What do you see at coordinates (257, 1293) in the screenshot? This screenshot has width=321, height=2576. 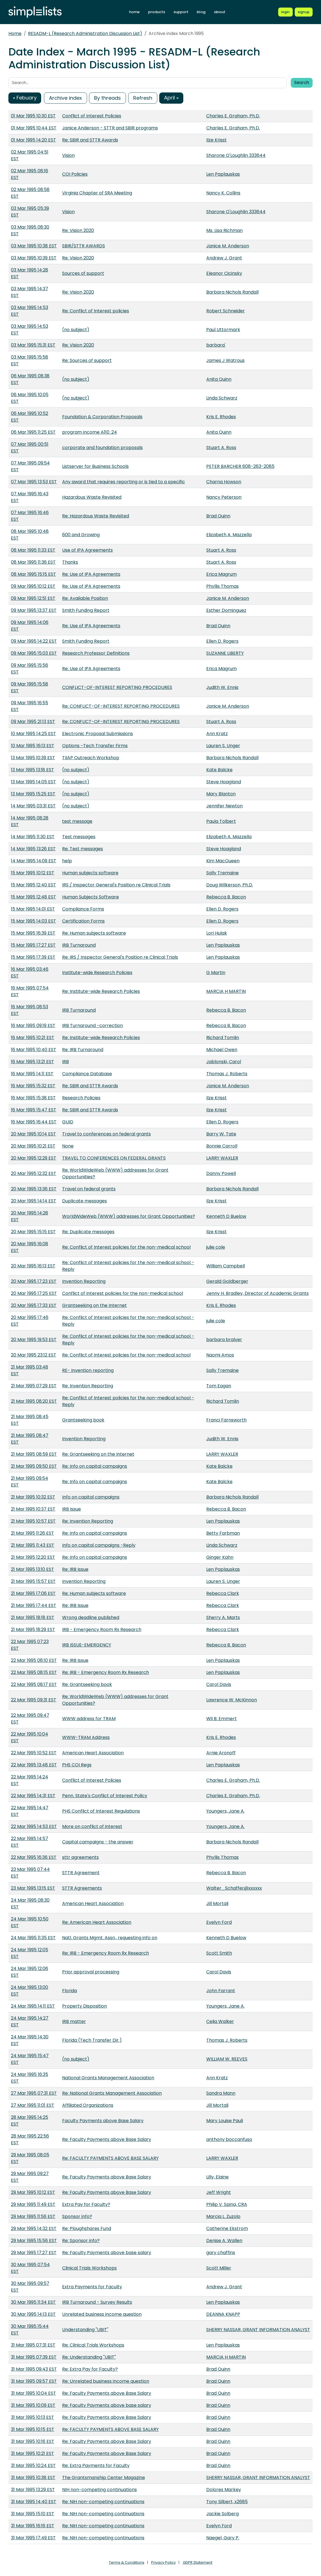 I see `Jenny H. Bradley, Director of Academic Grants` at bounding box center [257, 1293].